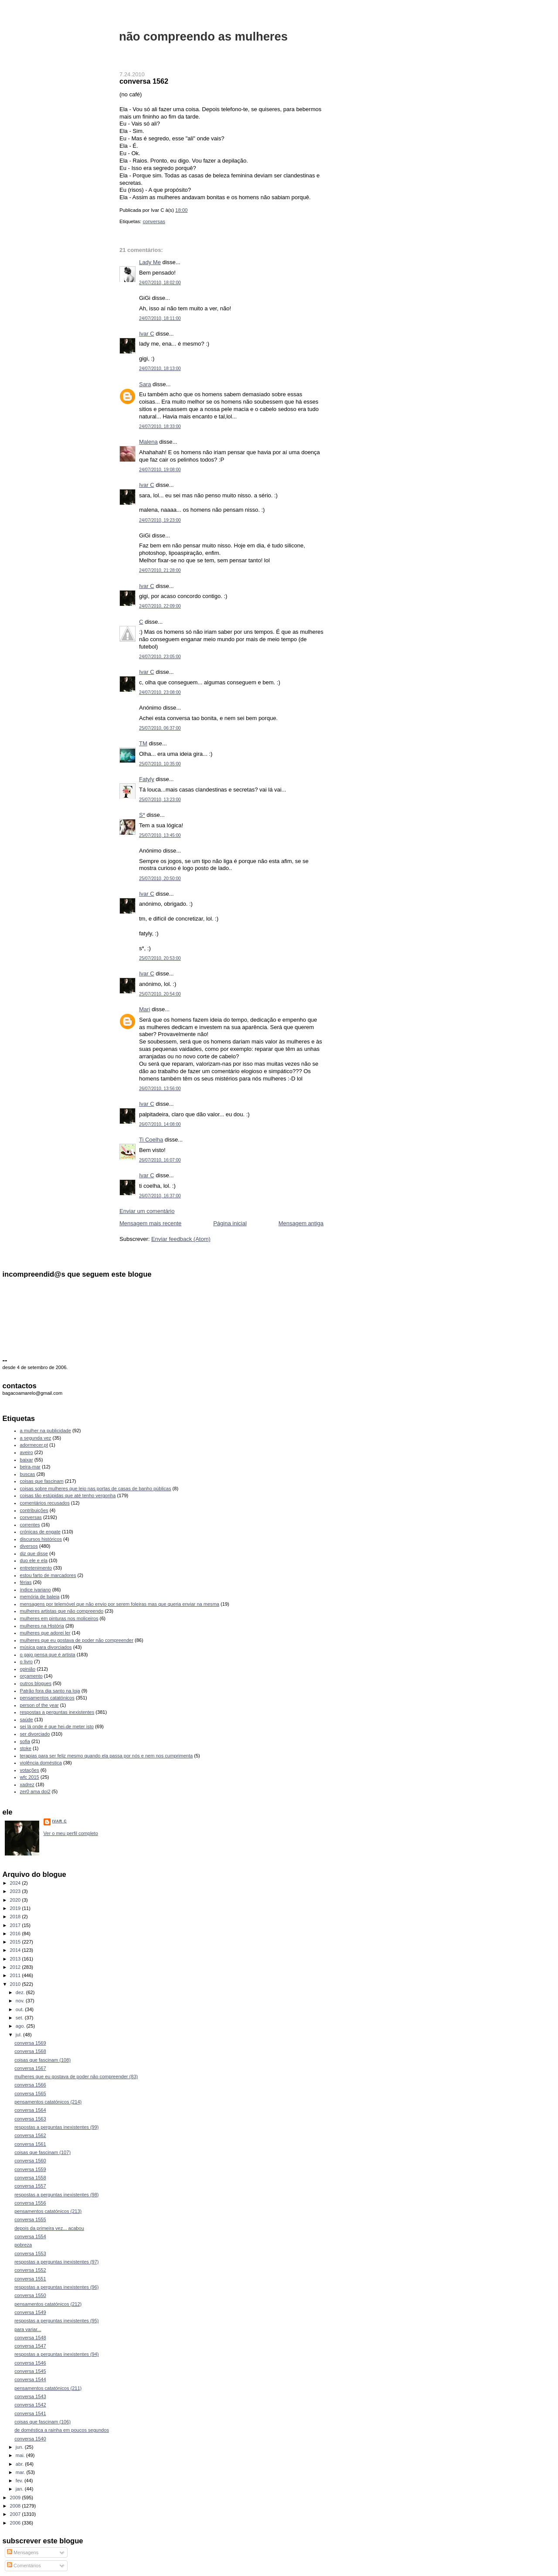  What do you see at coordinates (181, 1239) in the screenshot?
I see `Enviar feedback (Atom)` at bounding box center [181, 1239].